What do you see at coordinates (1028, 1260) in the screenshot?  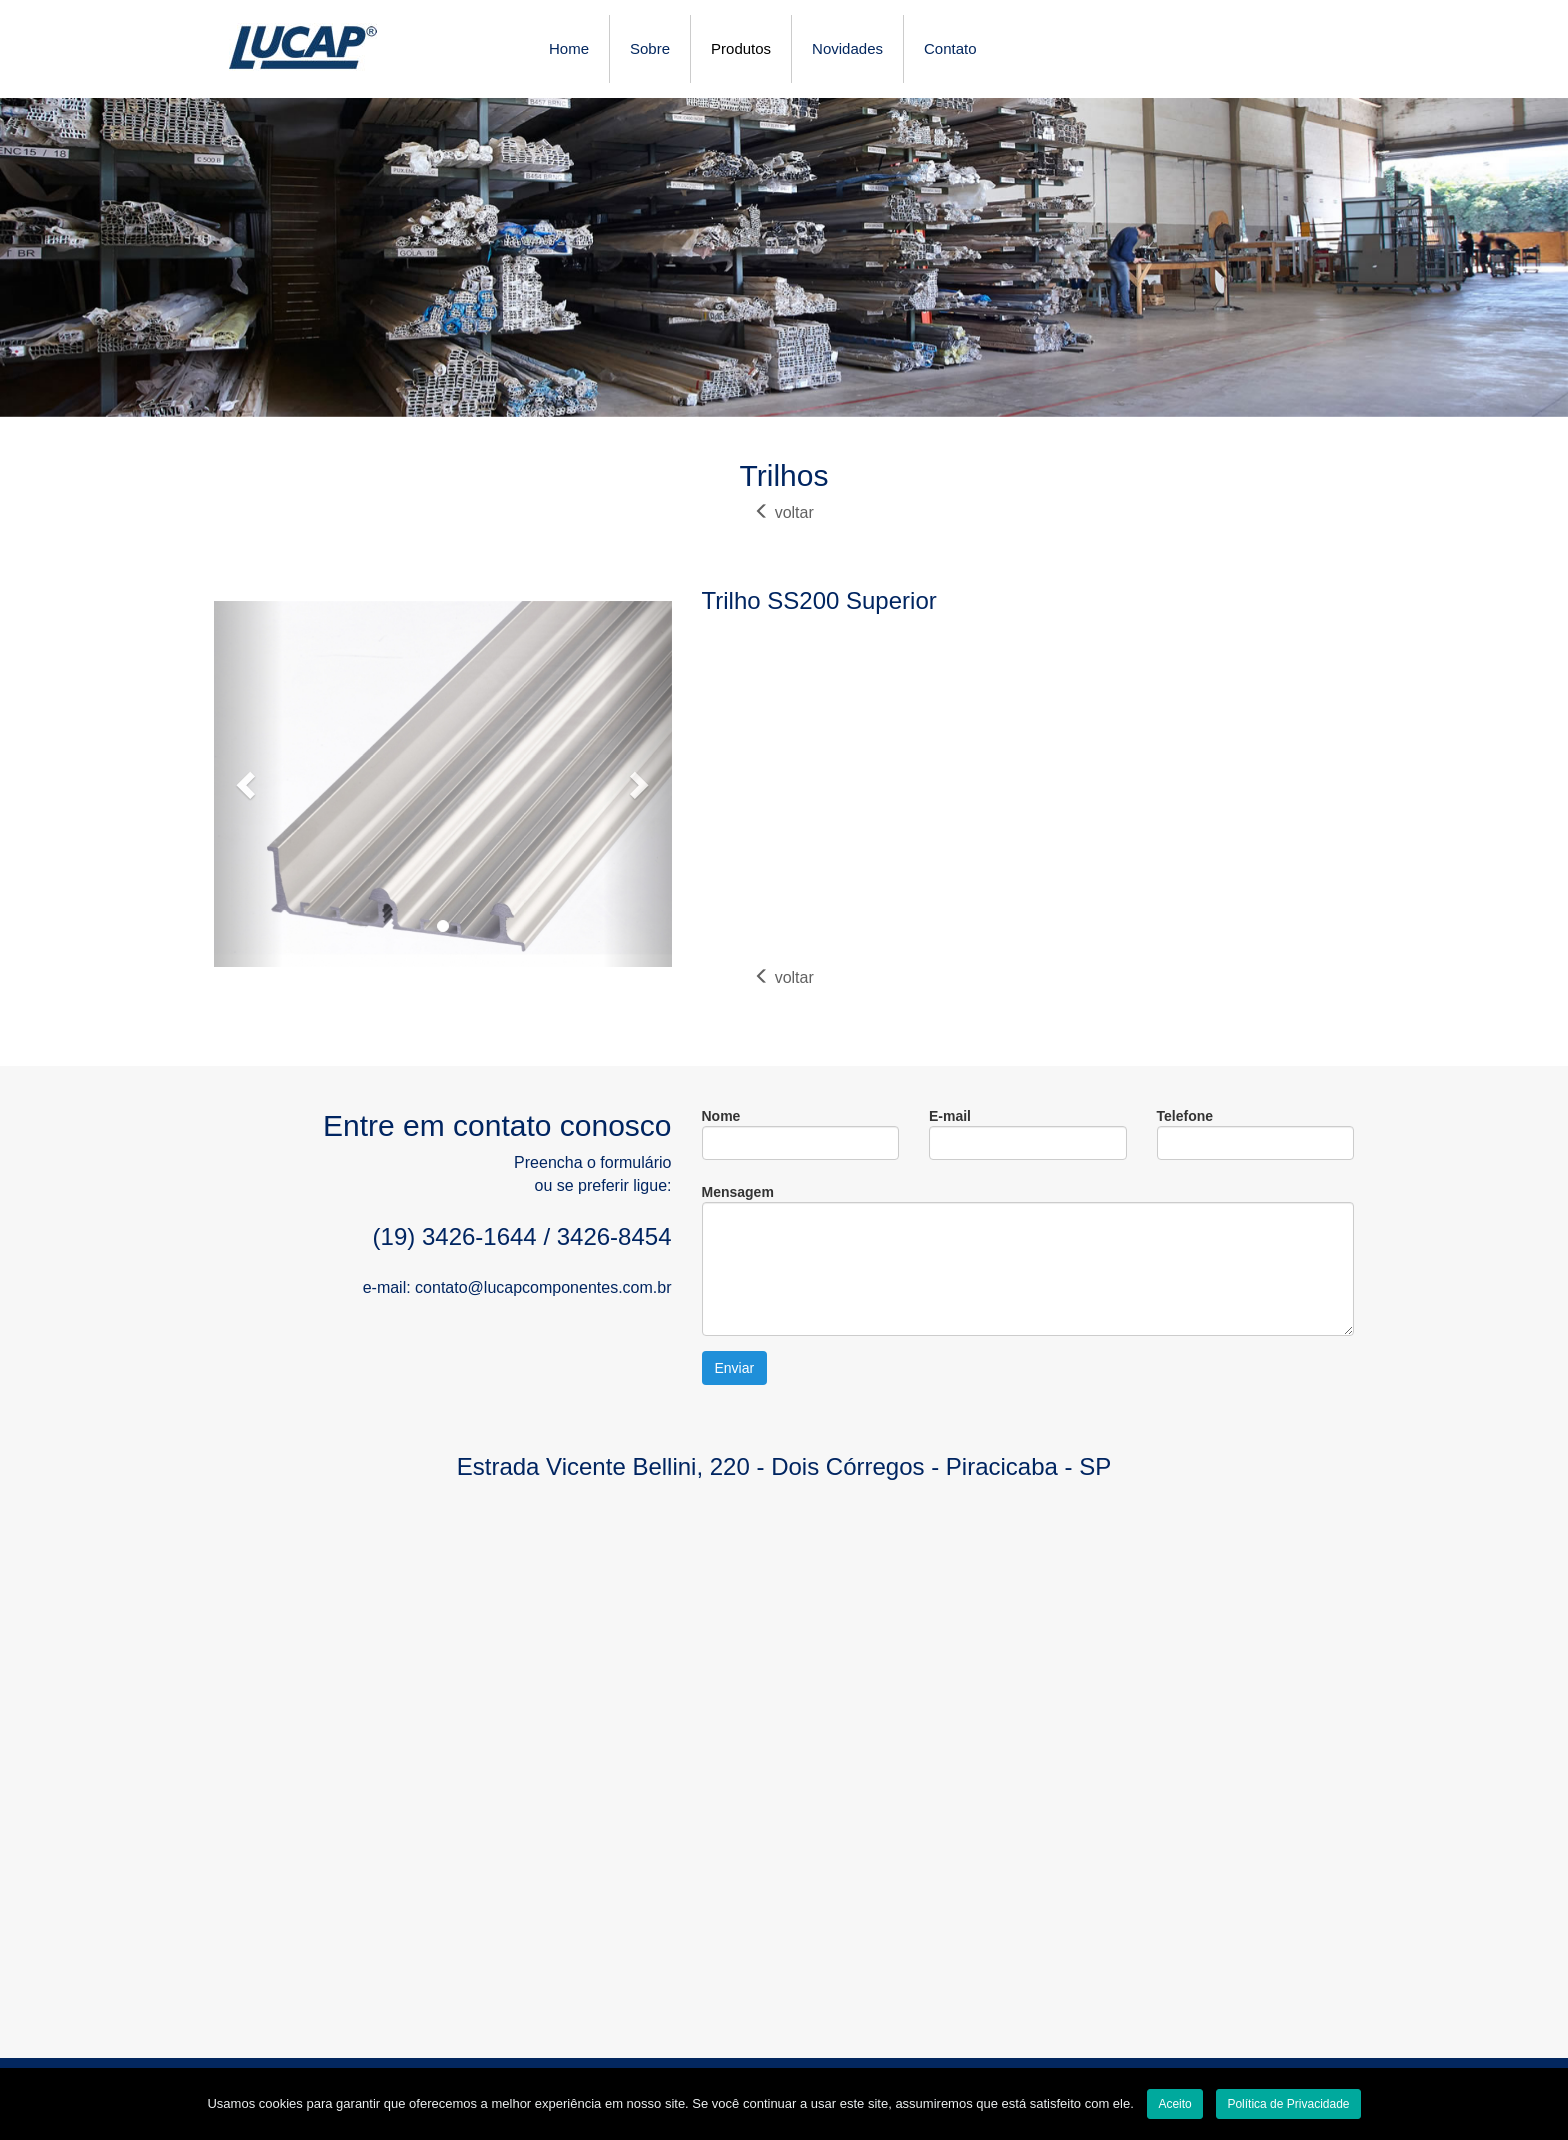 I see `Mensagem` at bounding box center [1028, 1260].